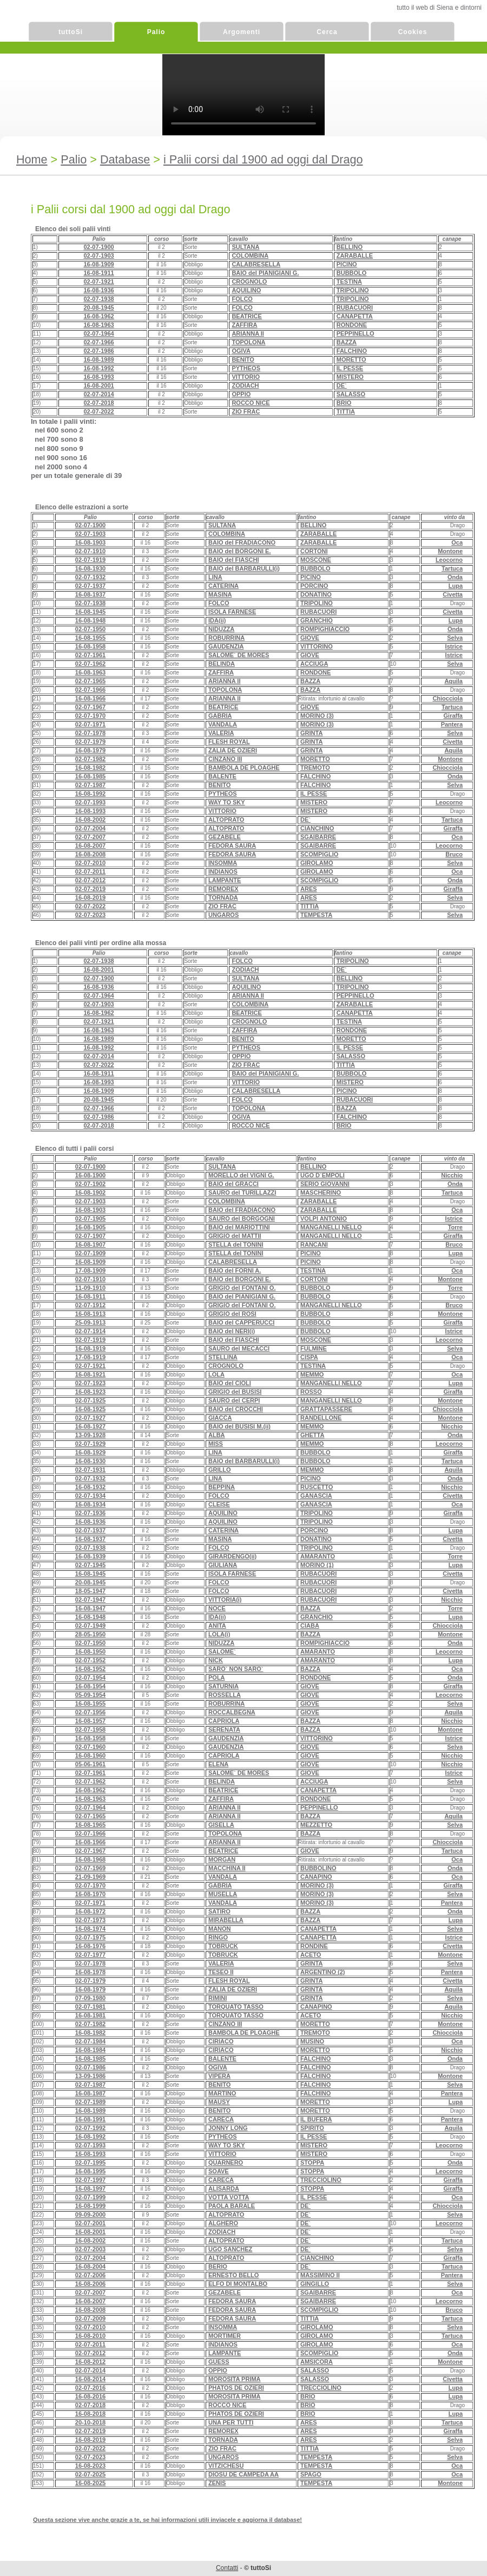  Describe the element at coordinates (224, 837) in the screenshot. I see `GEZABELE` at that location.